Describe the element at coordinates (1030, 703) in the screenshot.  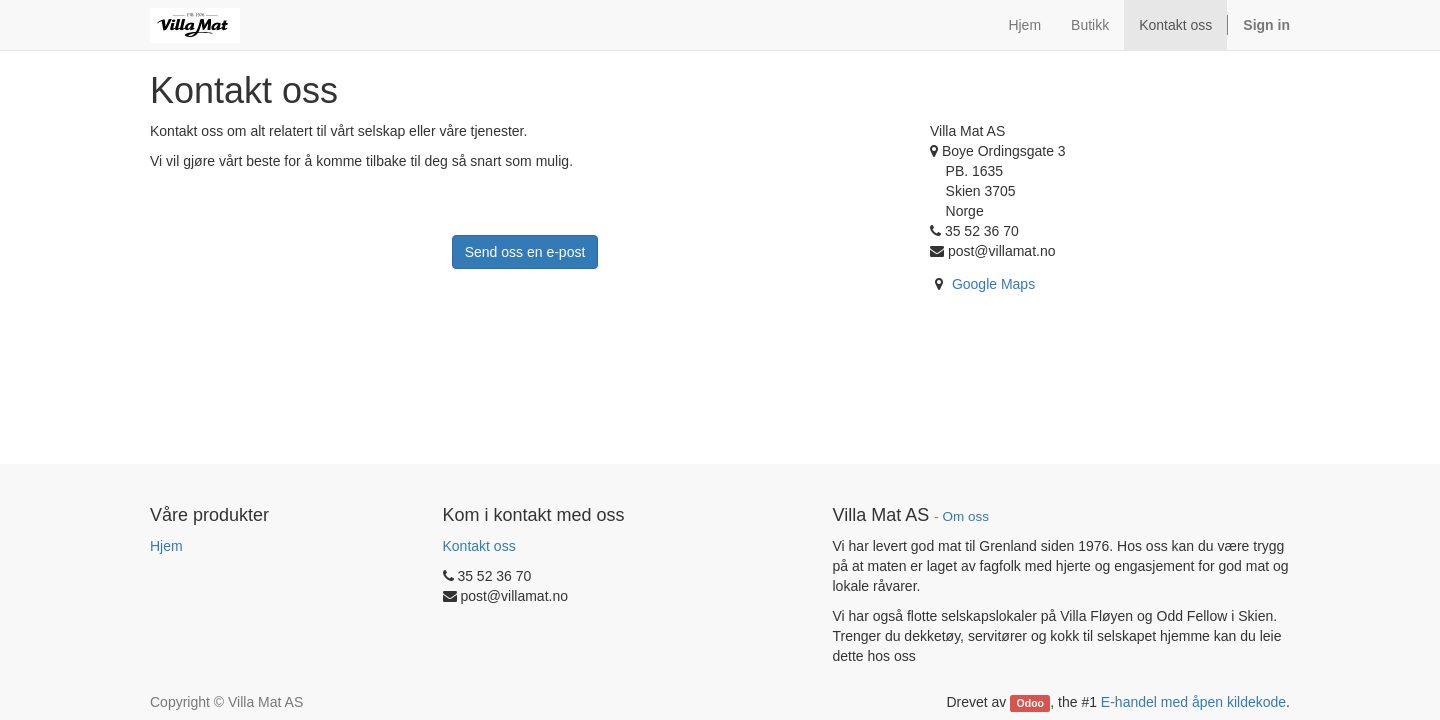
I see `Odoo` at that location.